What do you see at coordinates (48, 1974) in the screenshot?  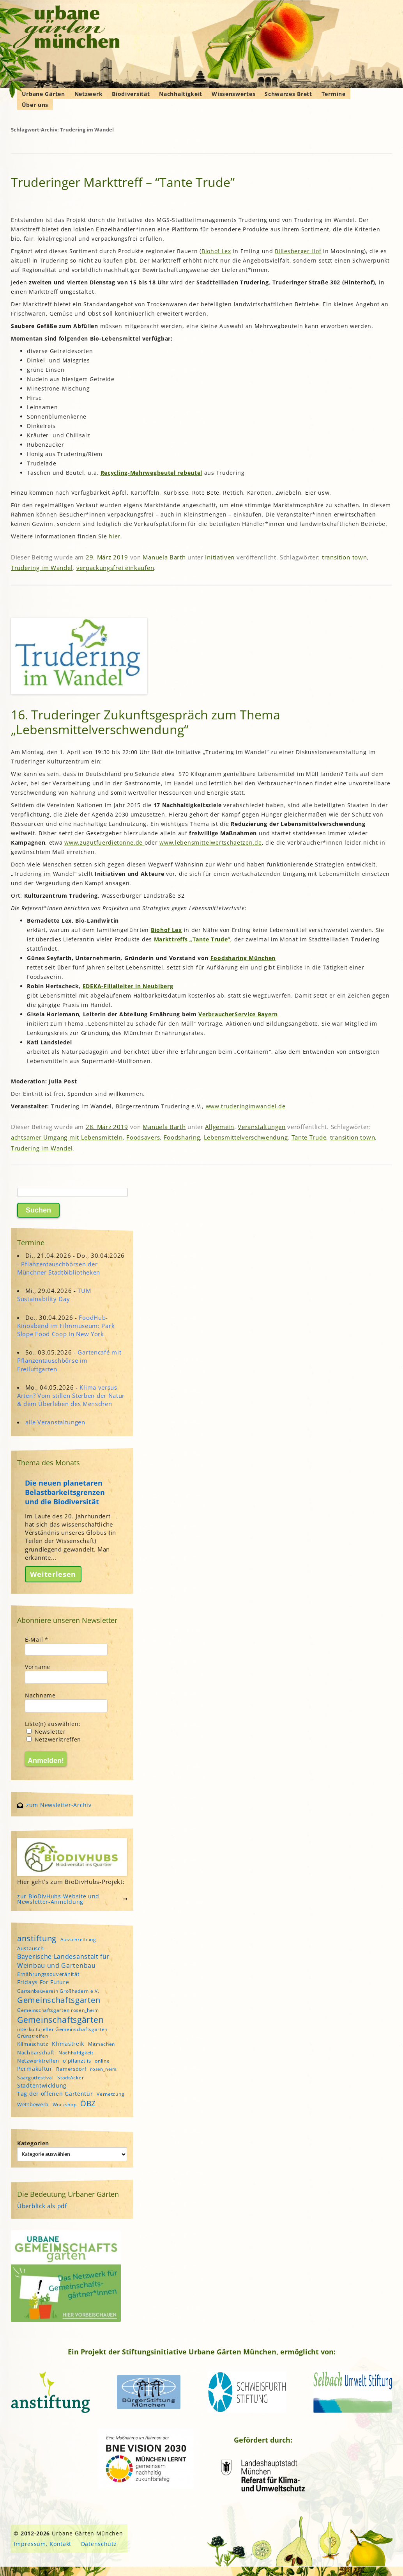 I see `Ernährungssouveränität [Ernährungssouveränität (5 Einträge)]` at bounding box center [48, 1974].